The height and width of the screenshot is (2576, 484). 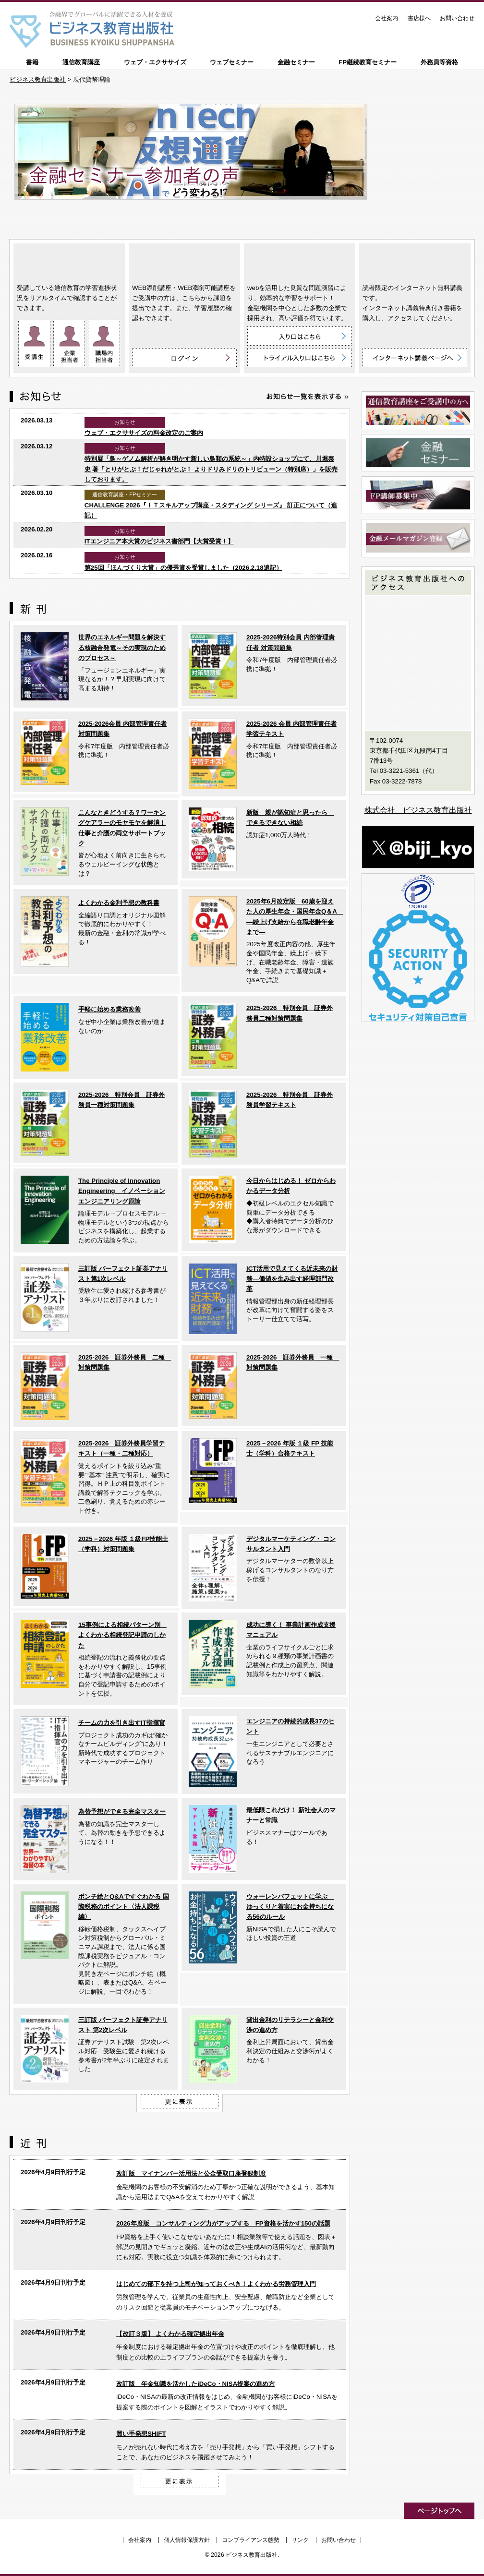 I want to click on ウェブ・エクササイズの料金改定のご案内, so click(x=144, y=432).